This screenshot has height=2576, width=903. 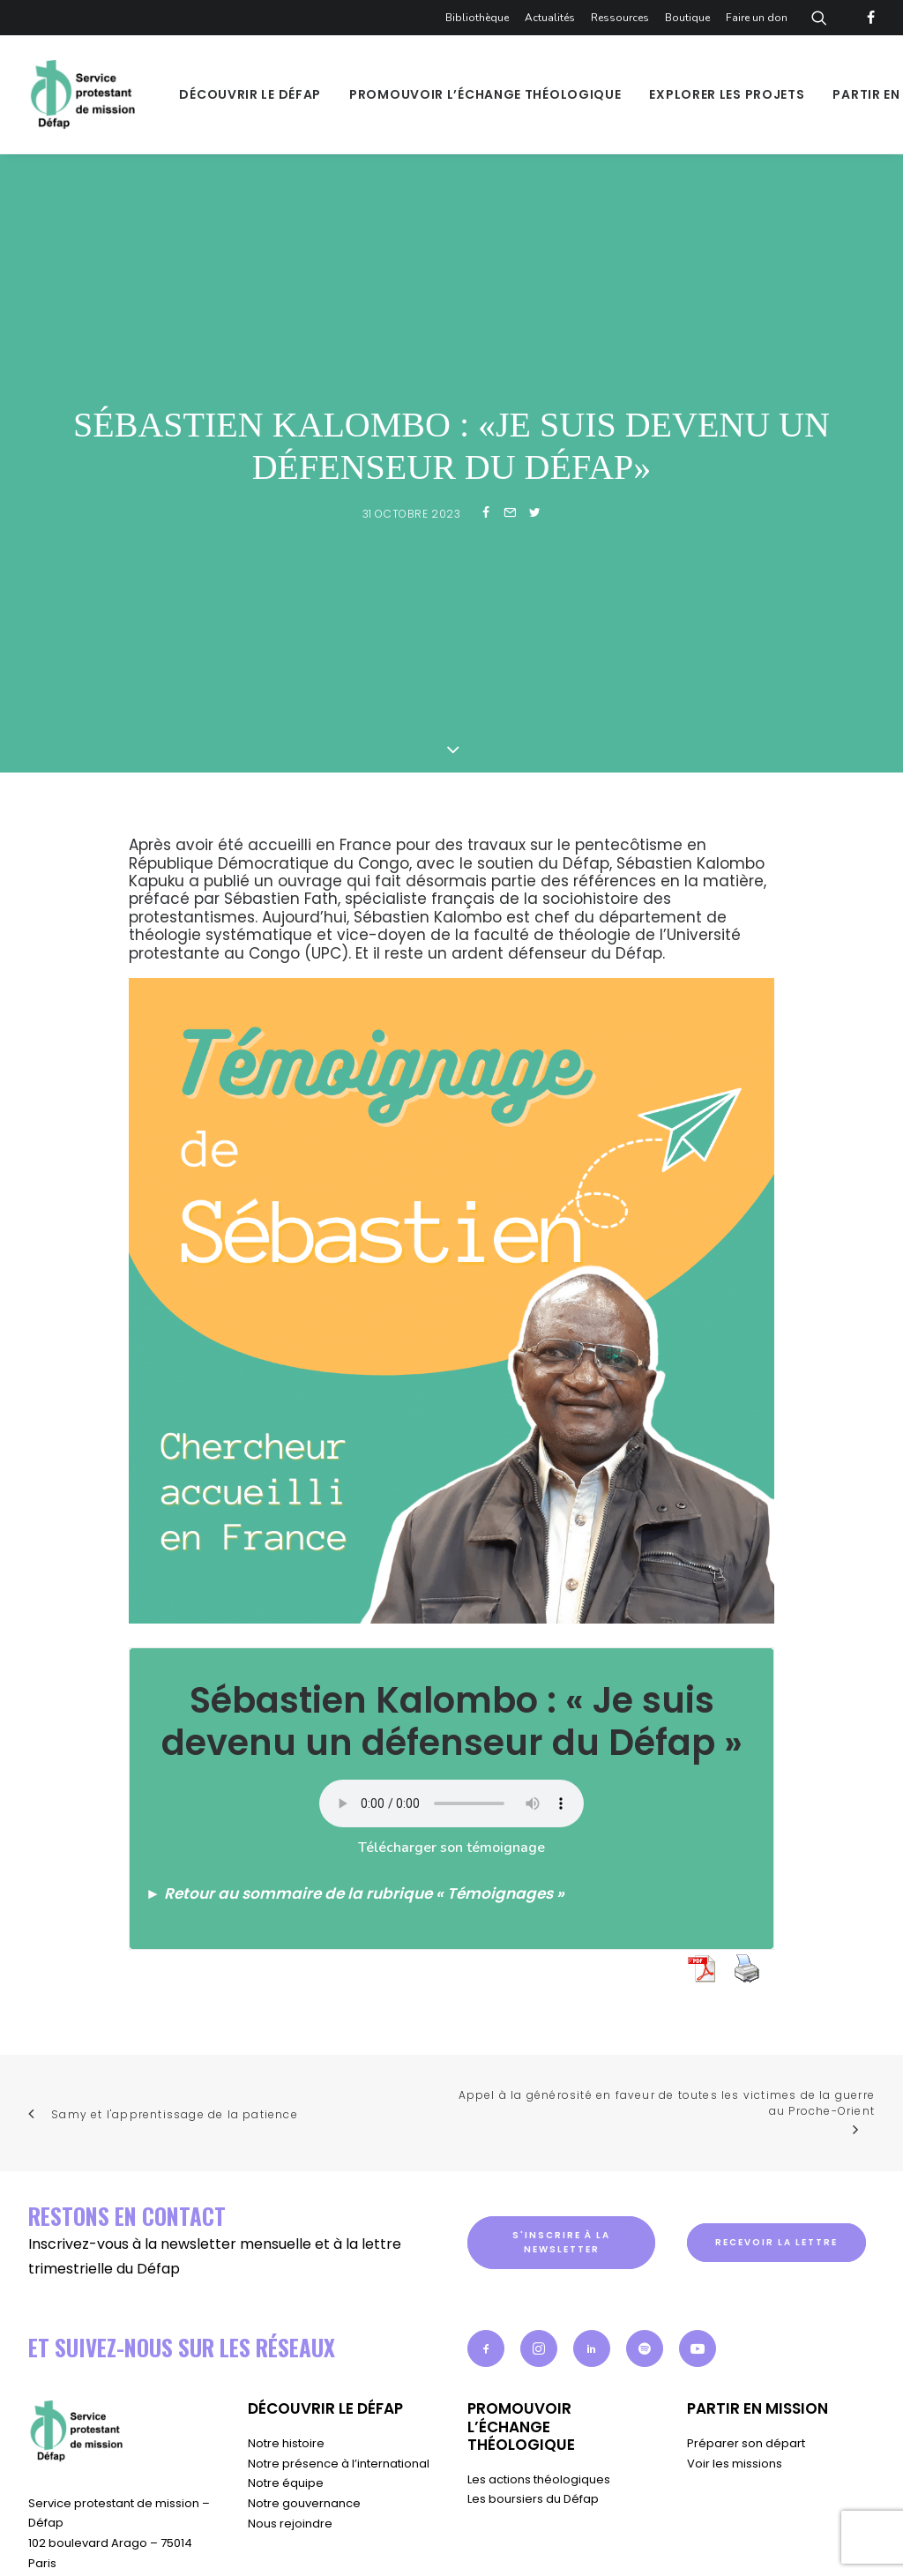 I want to click on Télécharger son témoignage, so click(x=451, y=1773).